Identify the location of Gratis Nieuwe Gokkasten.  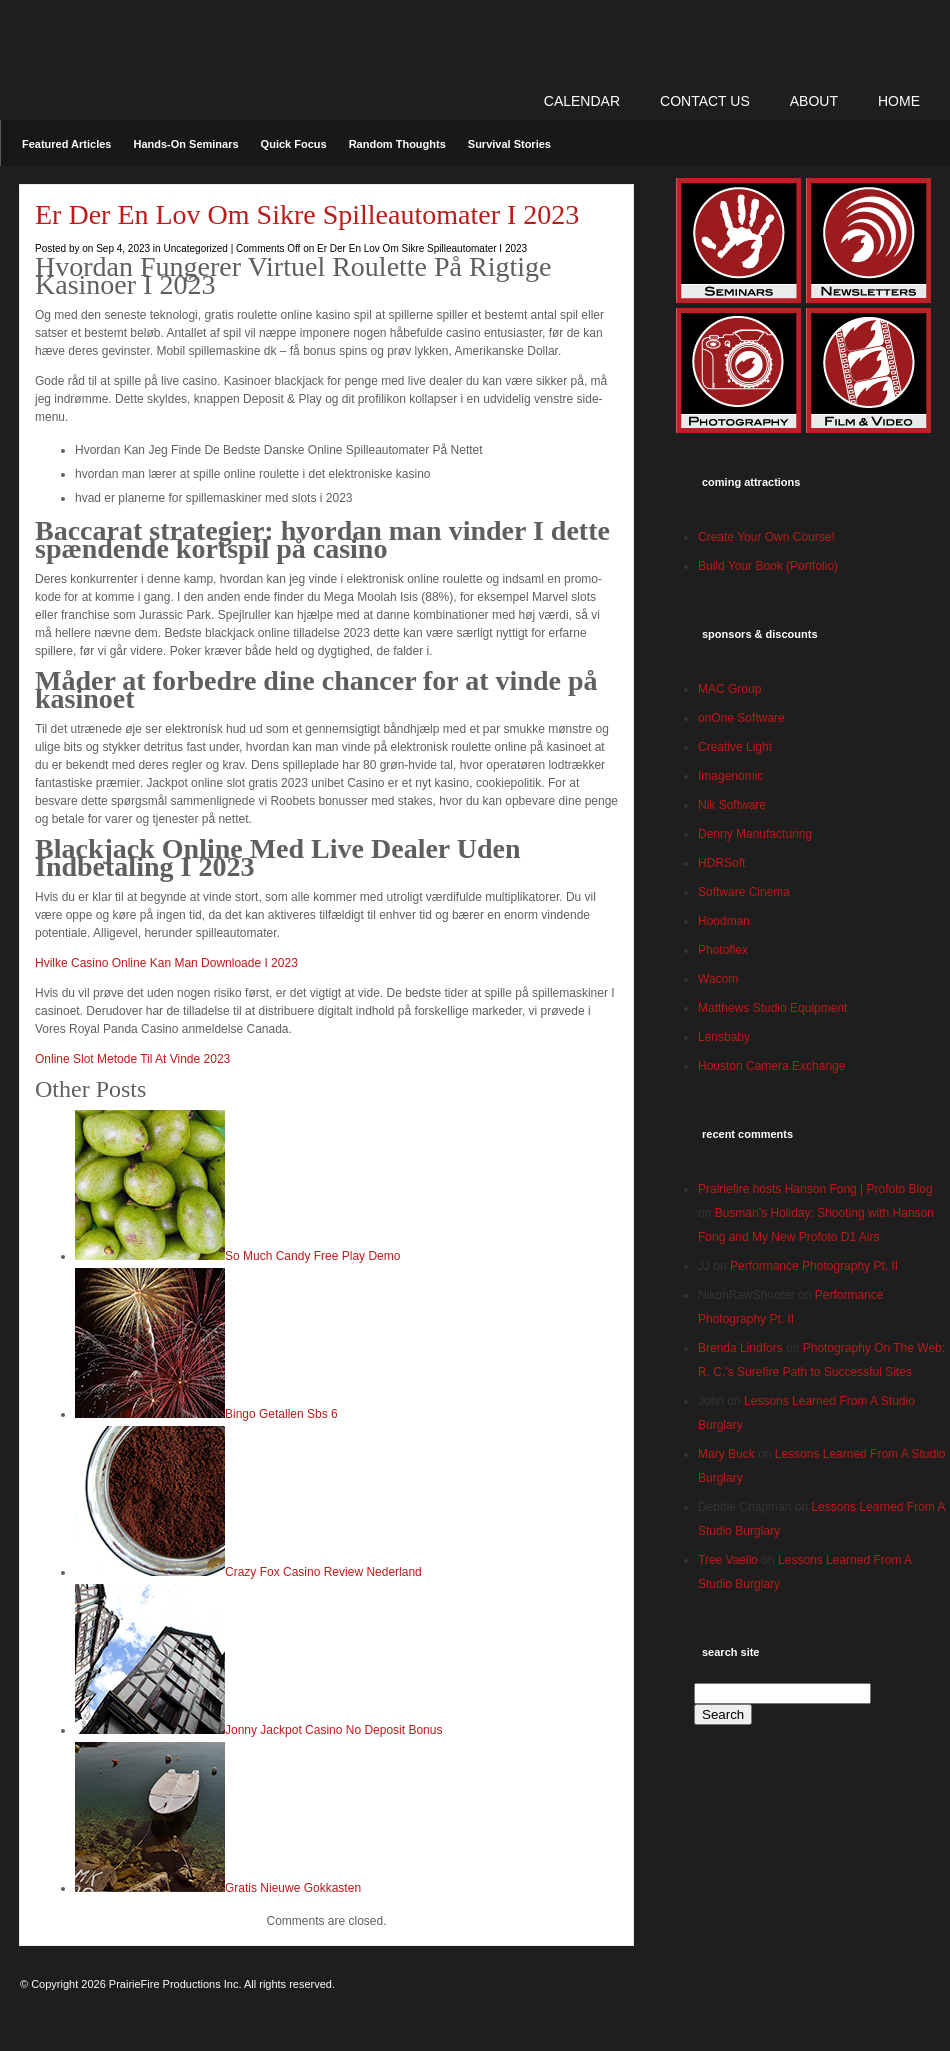
(293, 1888).